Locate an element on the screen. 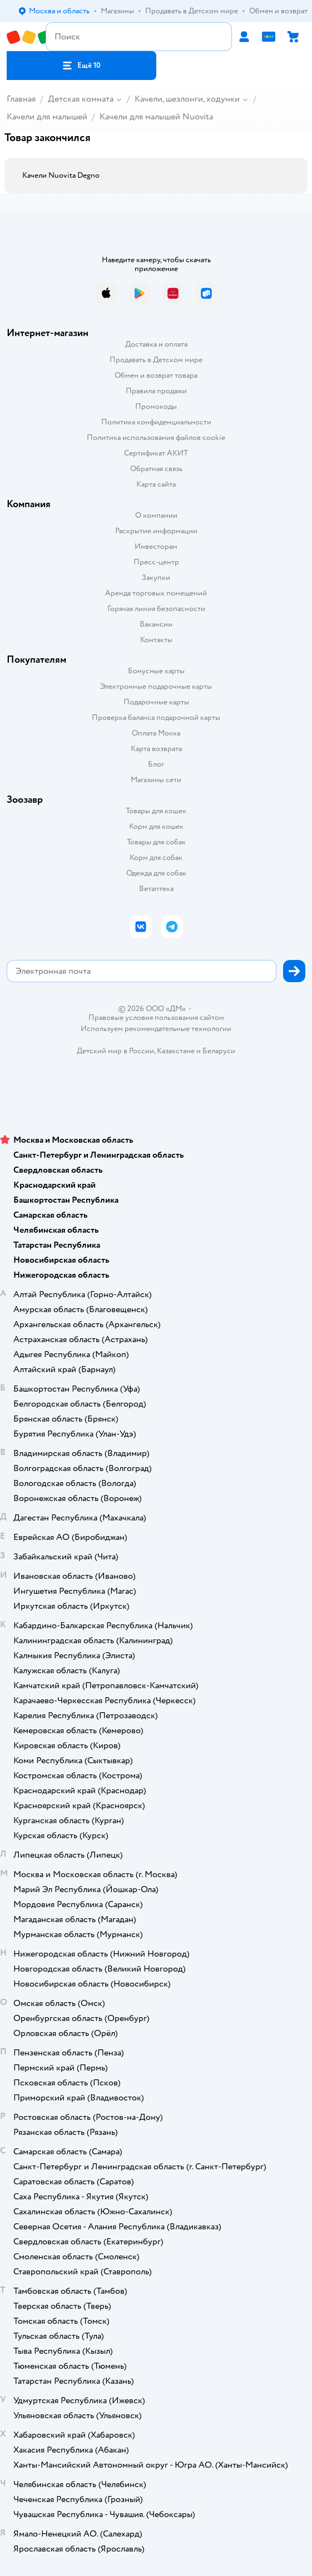  Сертификат АКИТ is located at coordinates (156, 453).